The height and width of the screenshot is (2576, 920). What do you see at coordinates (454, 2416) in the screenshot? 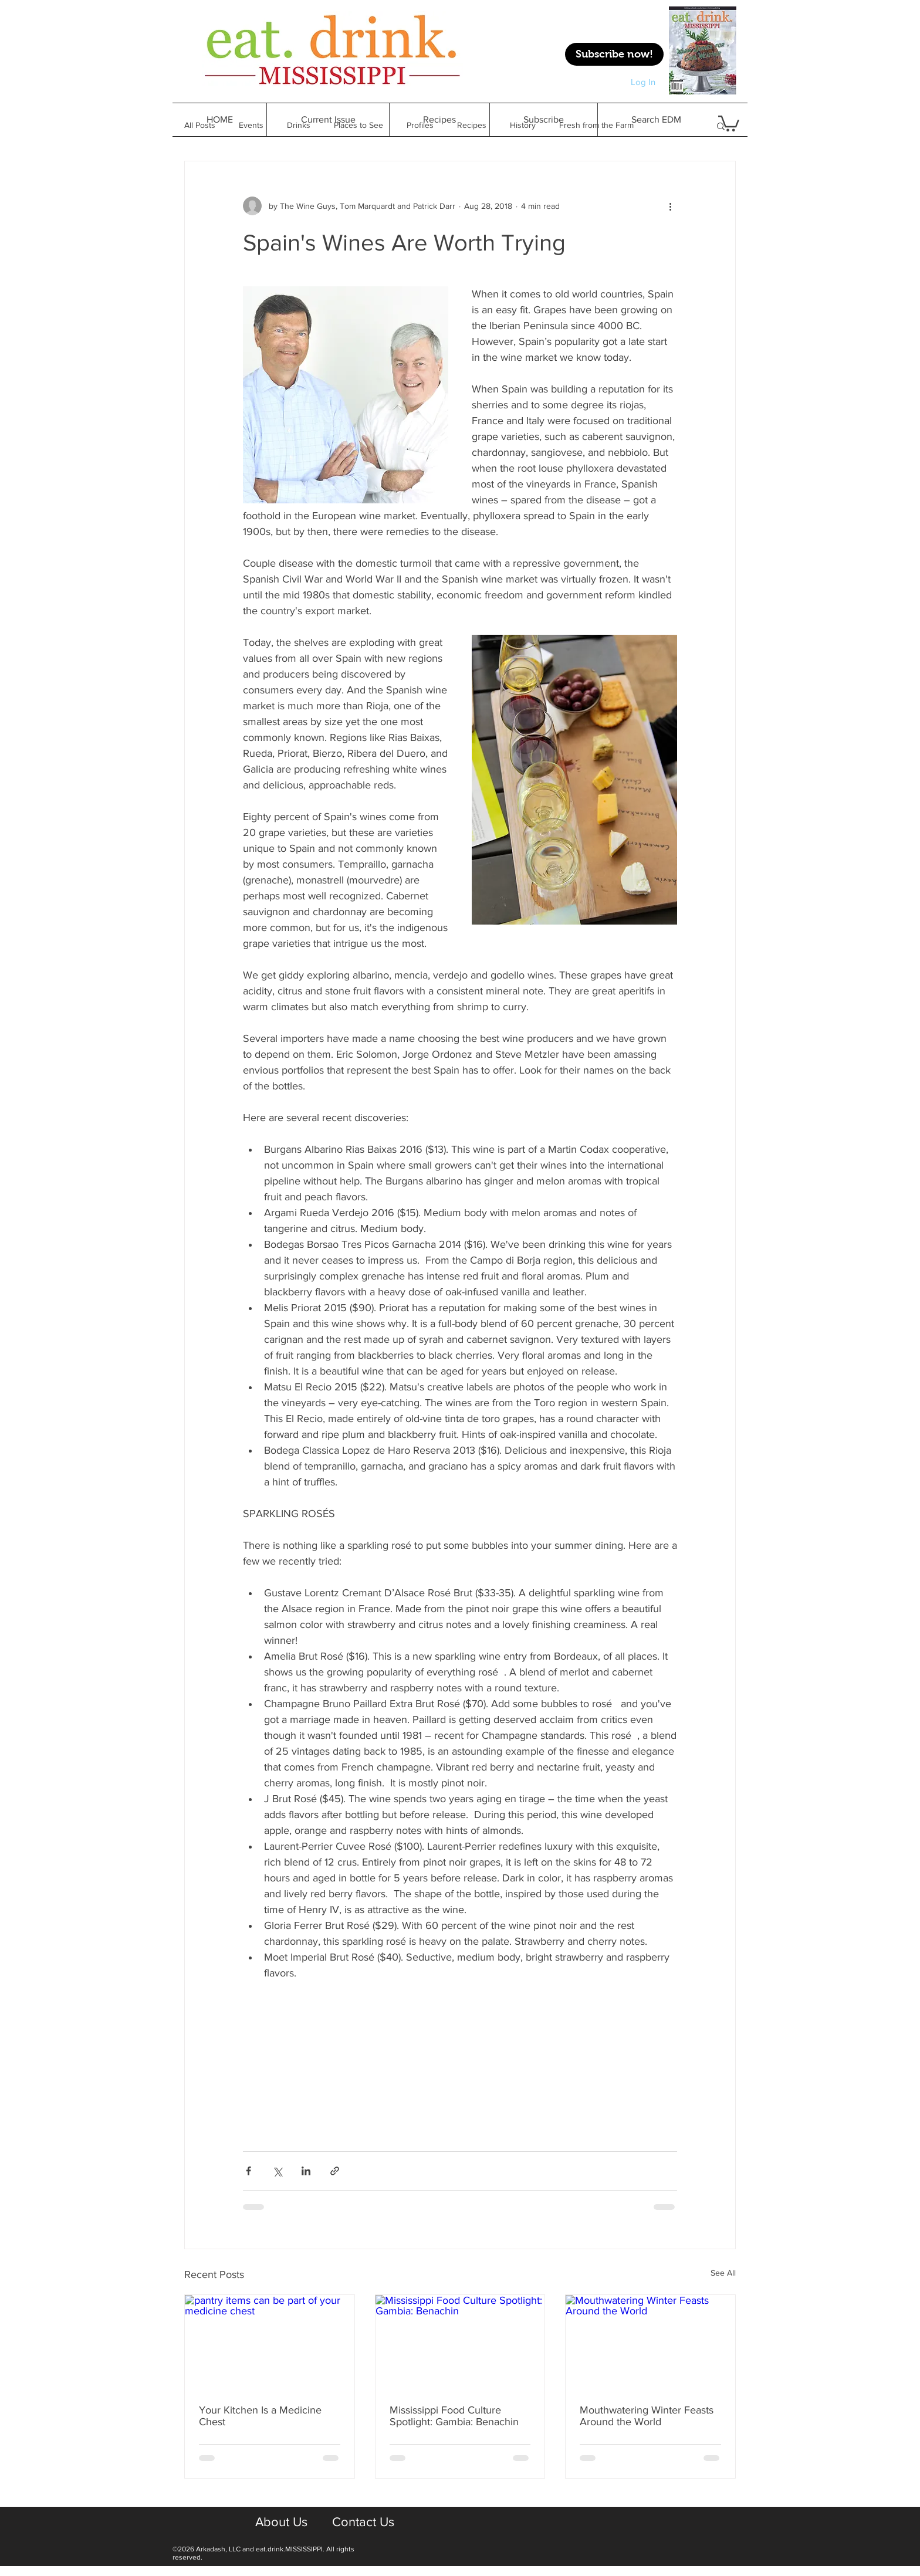
I see `Mississippi Food Culture Spotlight: Gambia: Benachin` at bounding box center [454, 2416].